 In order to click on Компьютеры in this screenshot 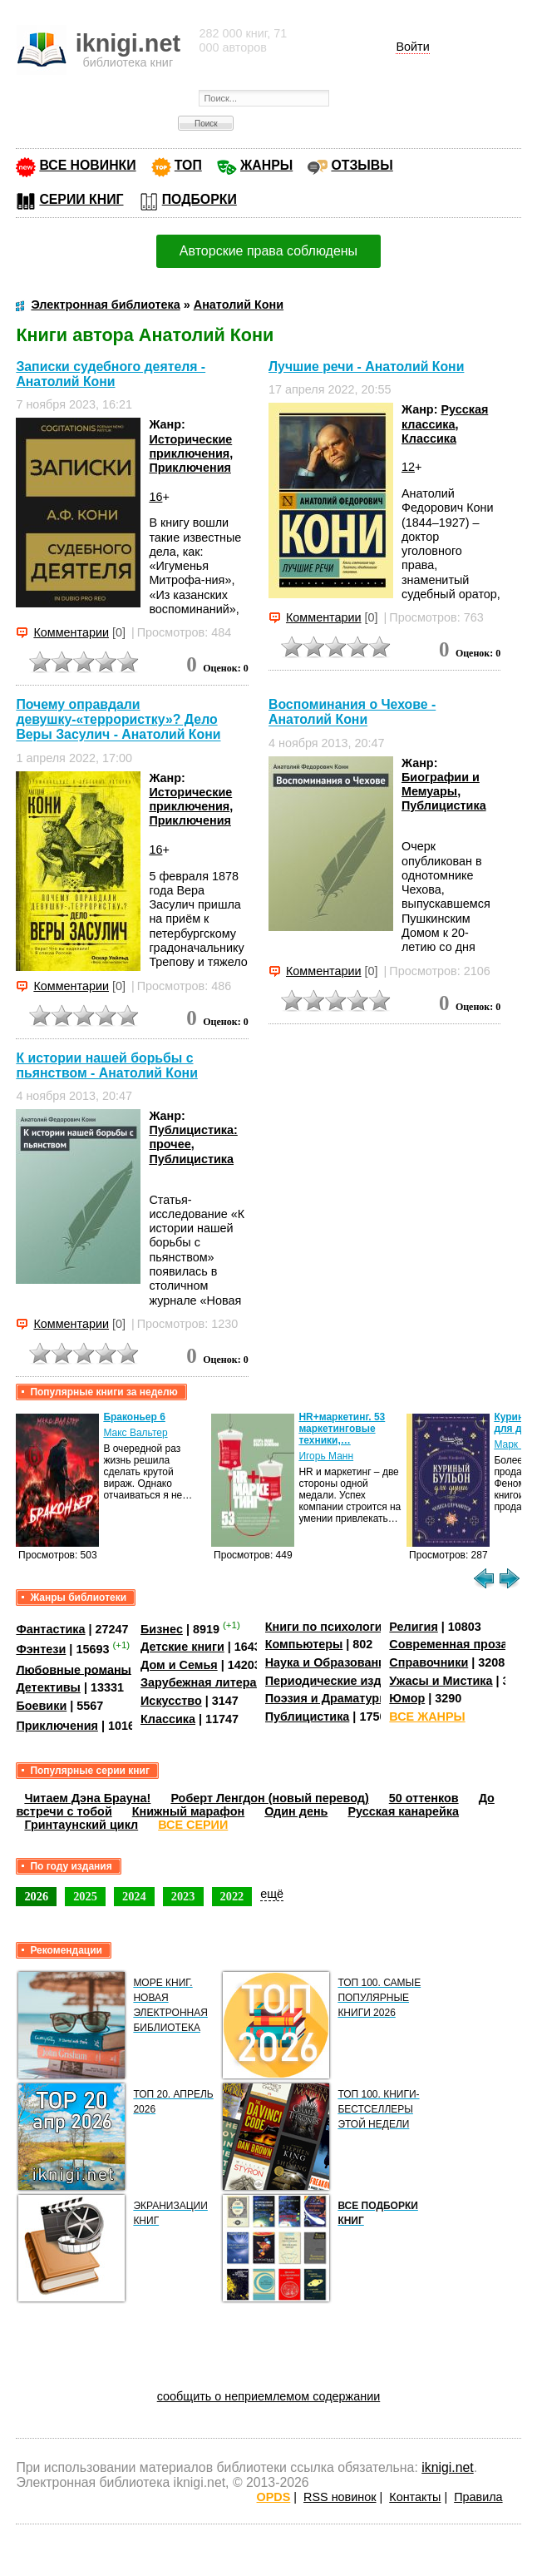, I will do `click(304, 1644)`.